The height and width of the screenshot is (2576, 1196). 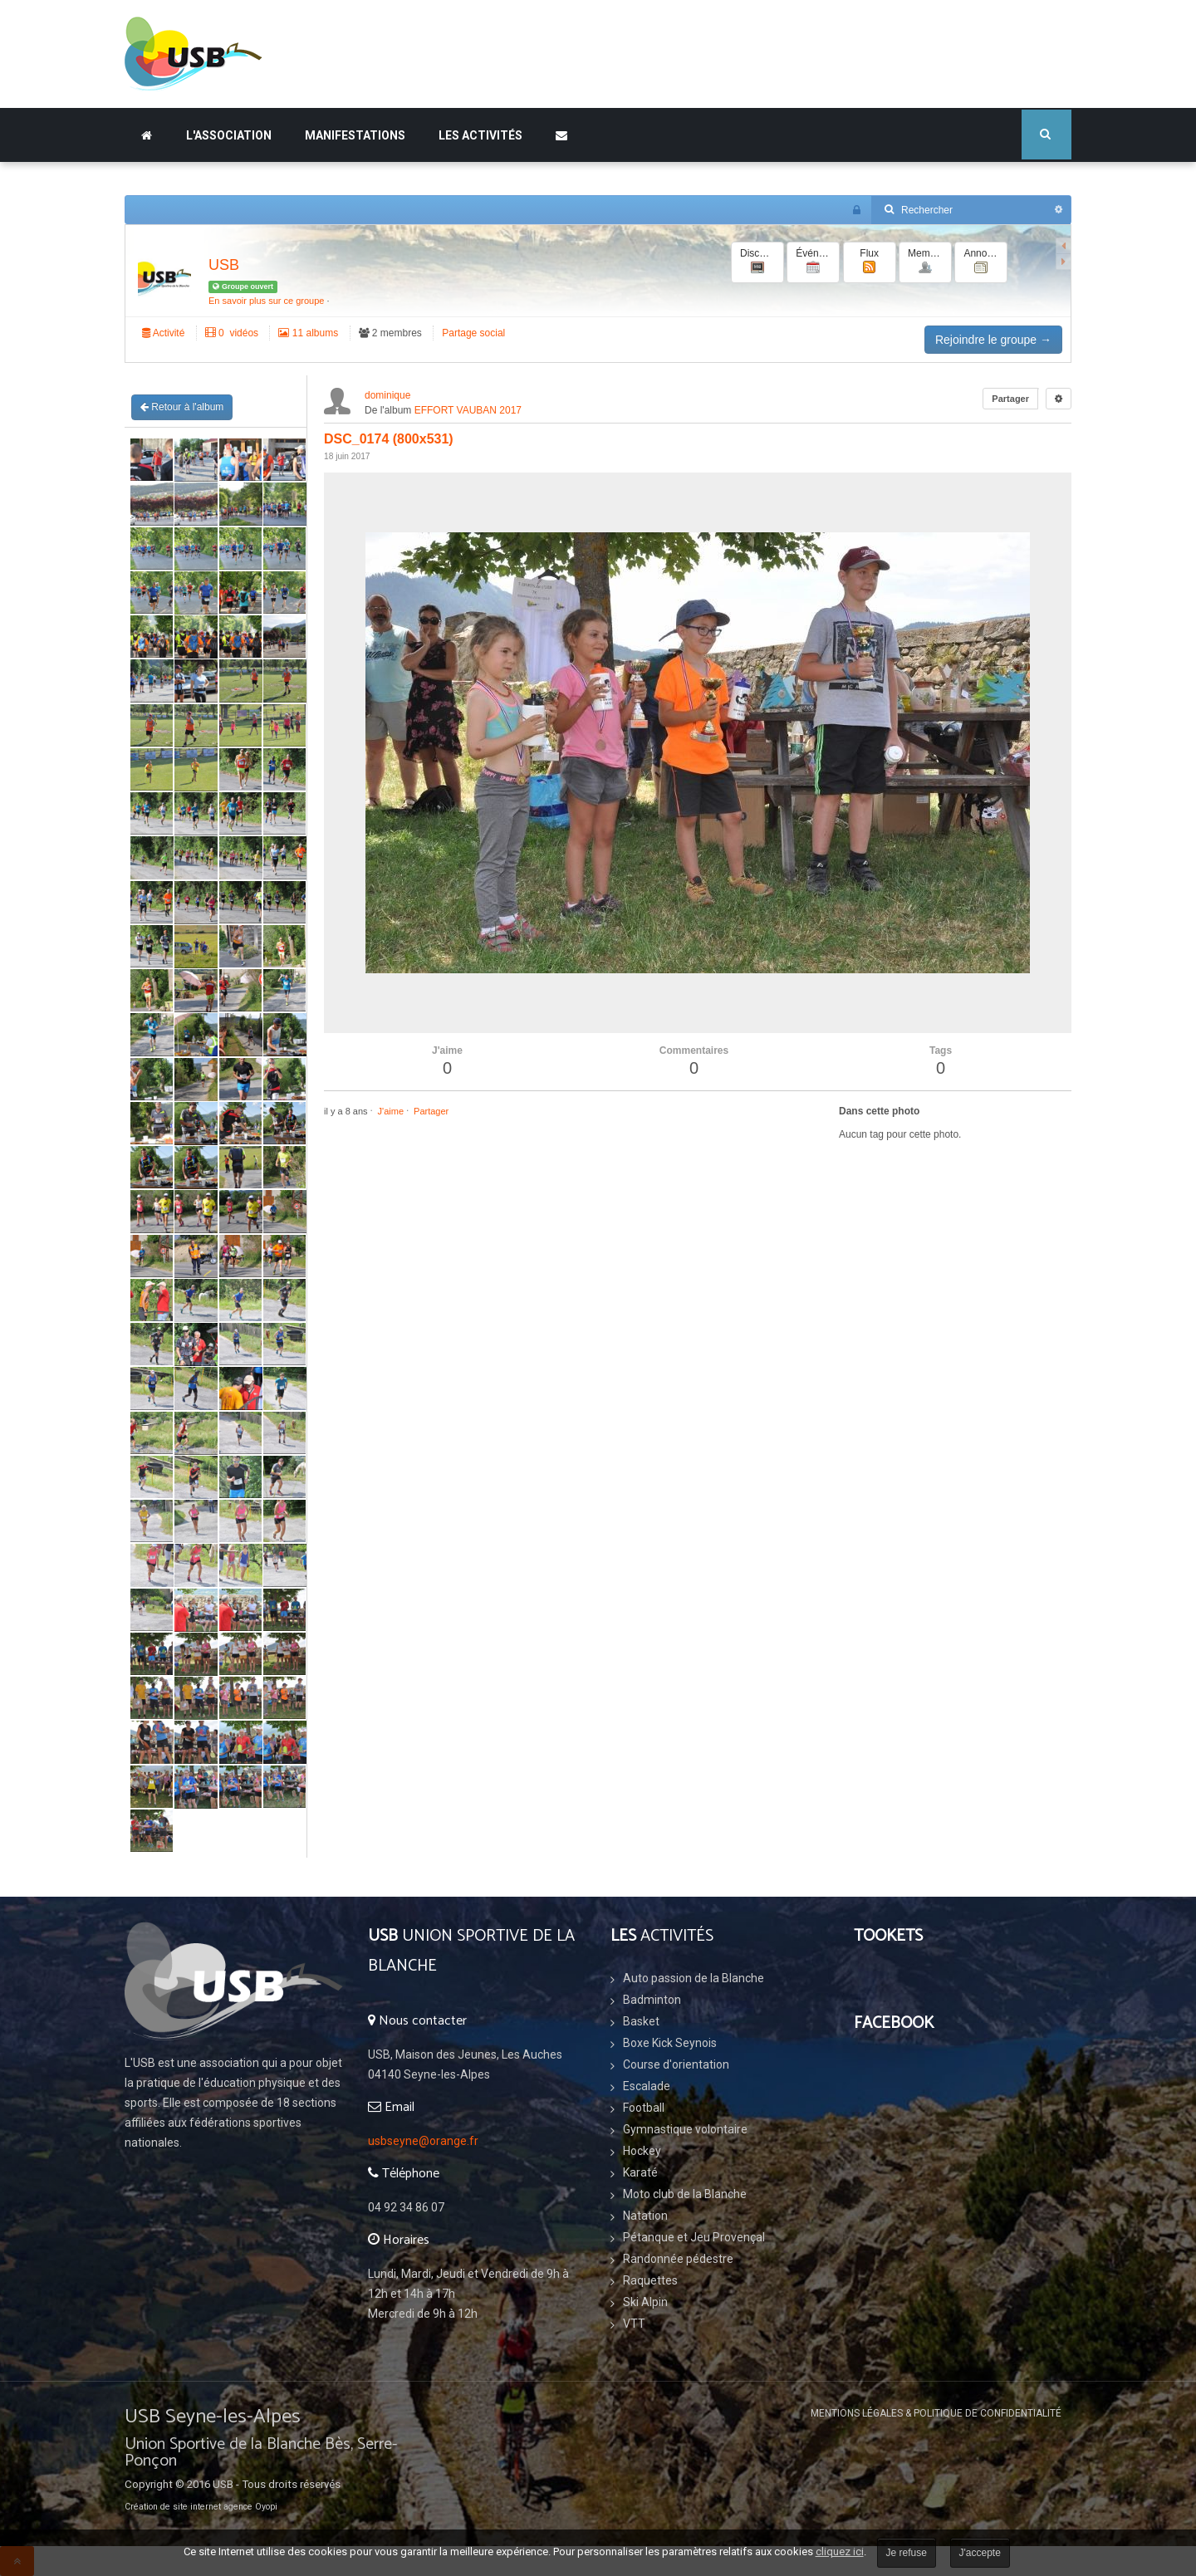 What do you see at coordinates (652, 1999) in the screenshot?
I see `Badminton` at bounding box center [652, 1999].